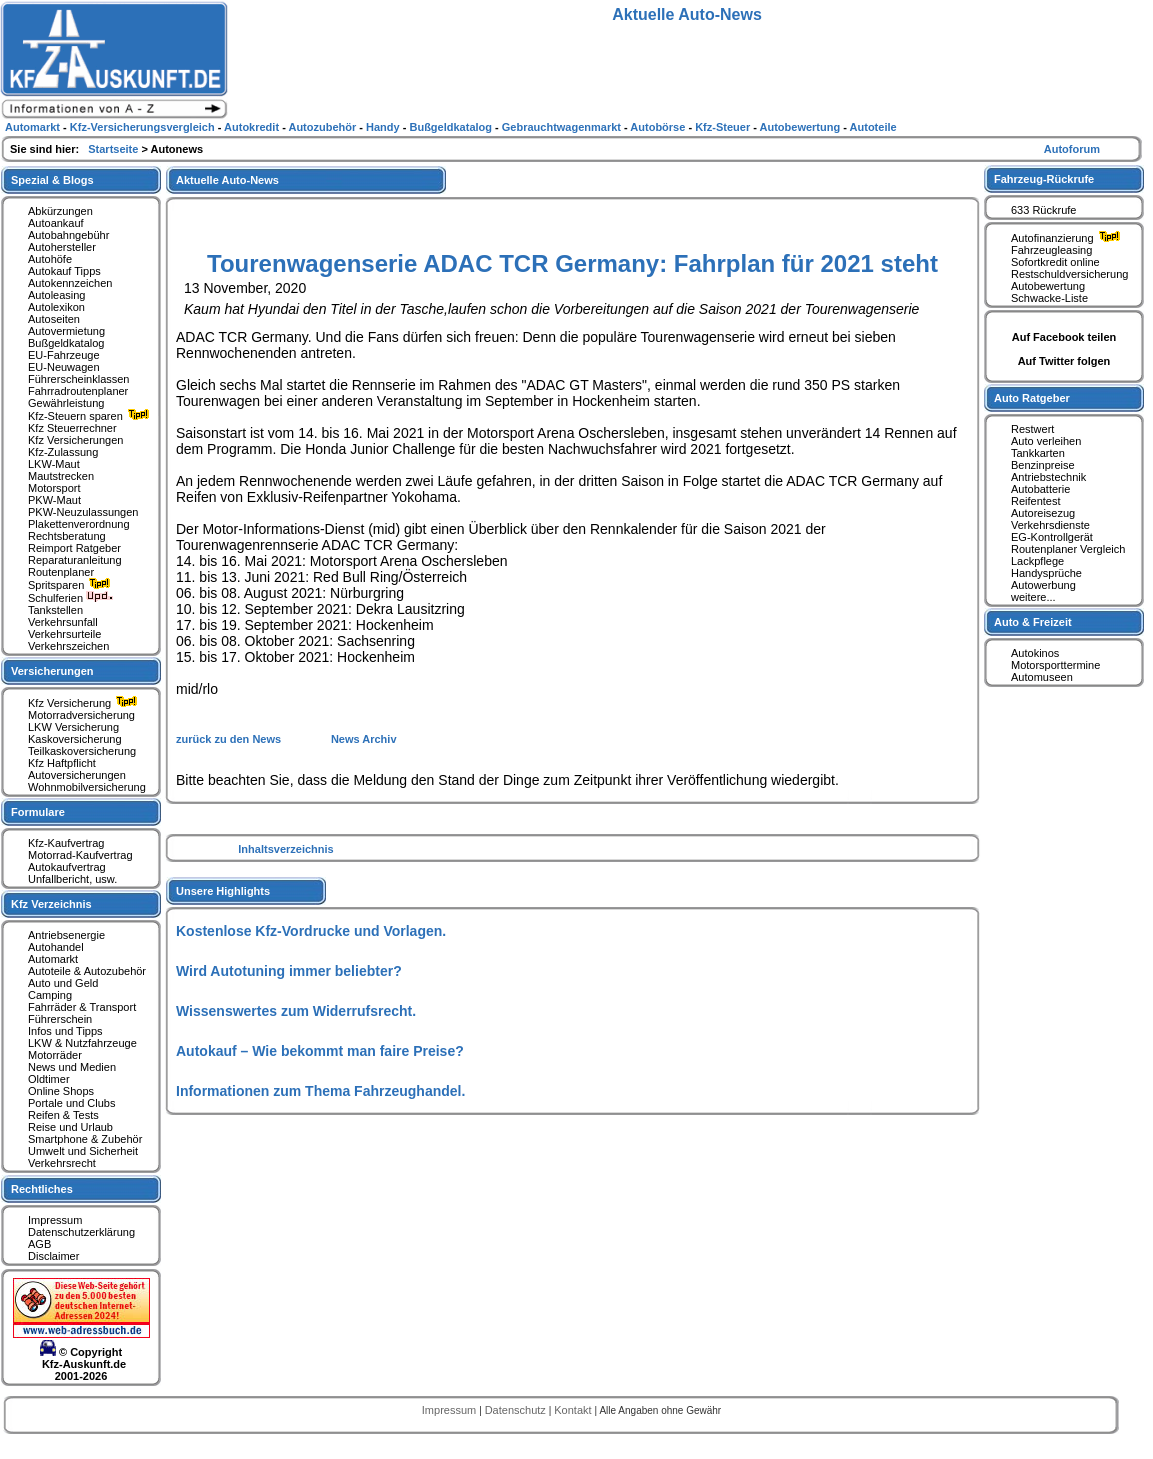  Describe the element at coordinates (114, 149) in the screenshot. I see `Startseite` at that location.